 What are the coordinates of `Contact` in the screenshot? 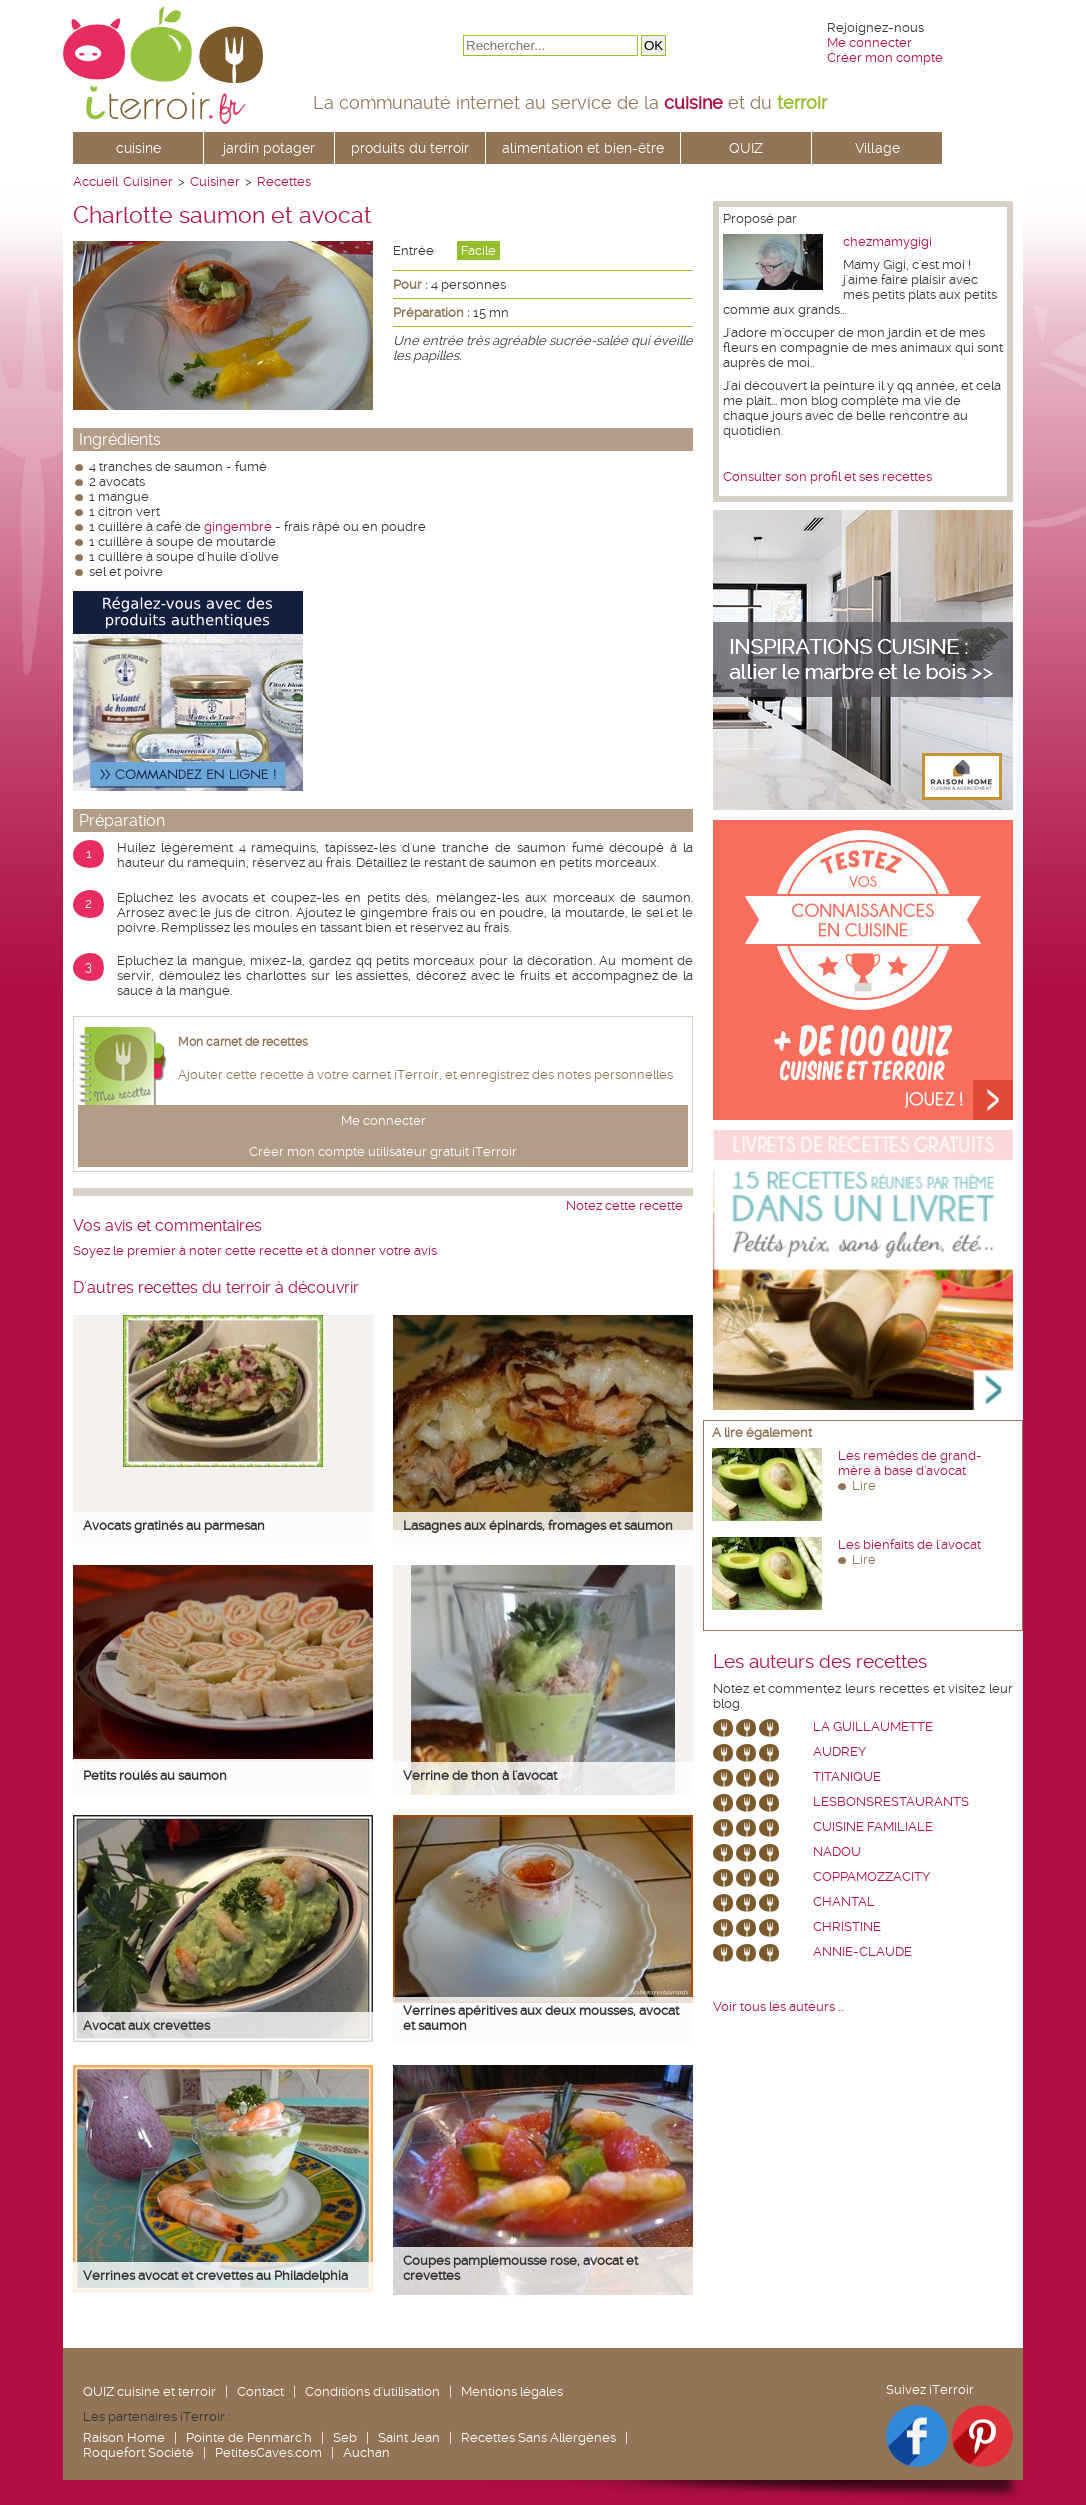 It's located at (260, 2391).